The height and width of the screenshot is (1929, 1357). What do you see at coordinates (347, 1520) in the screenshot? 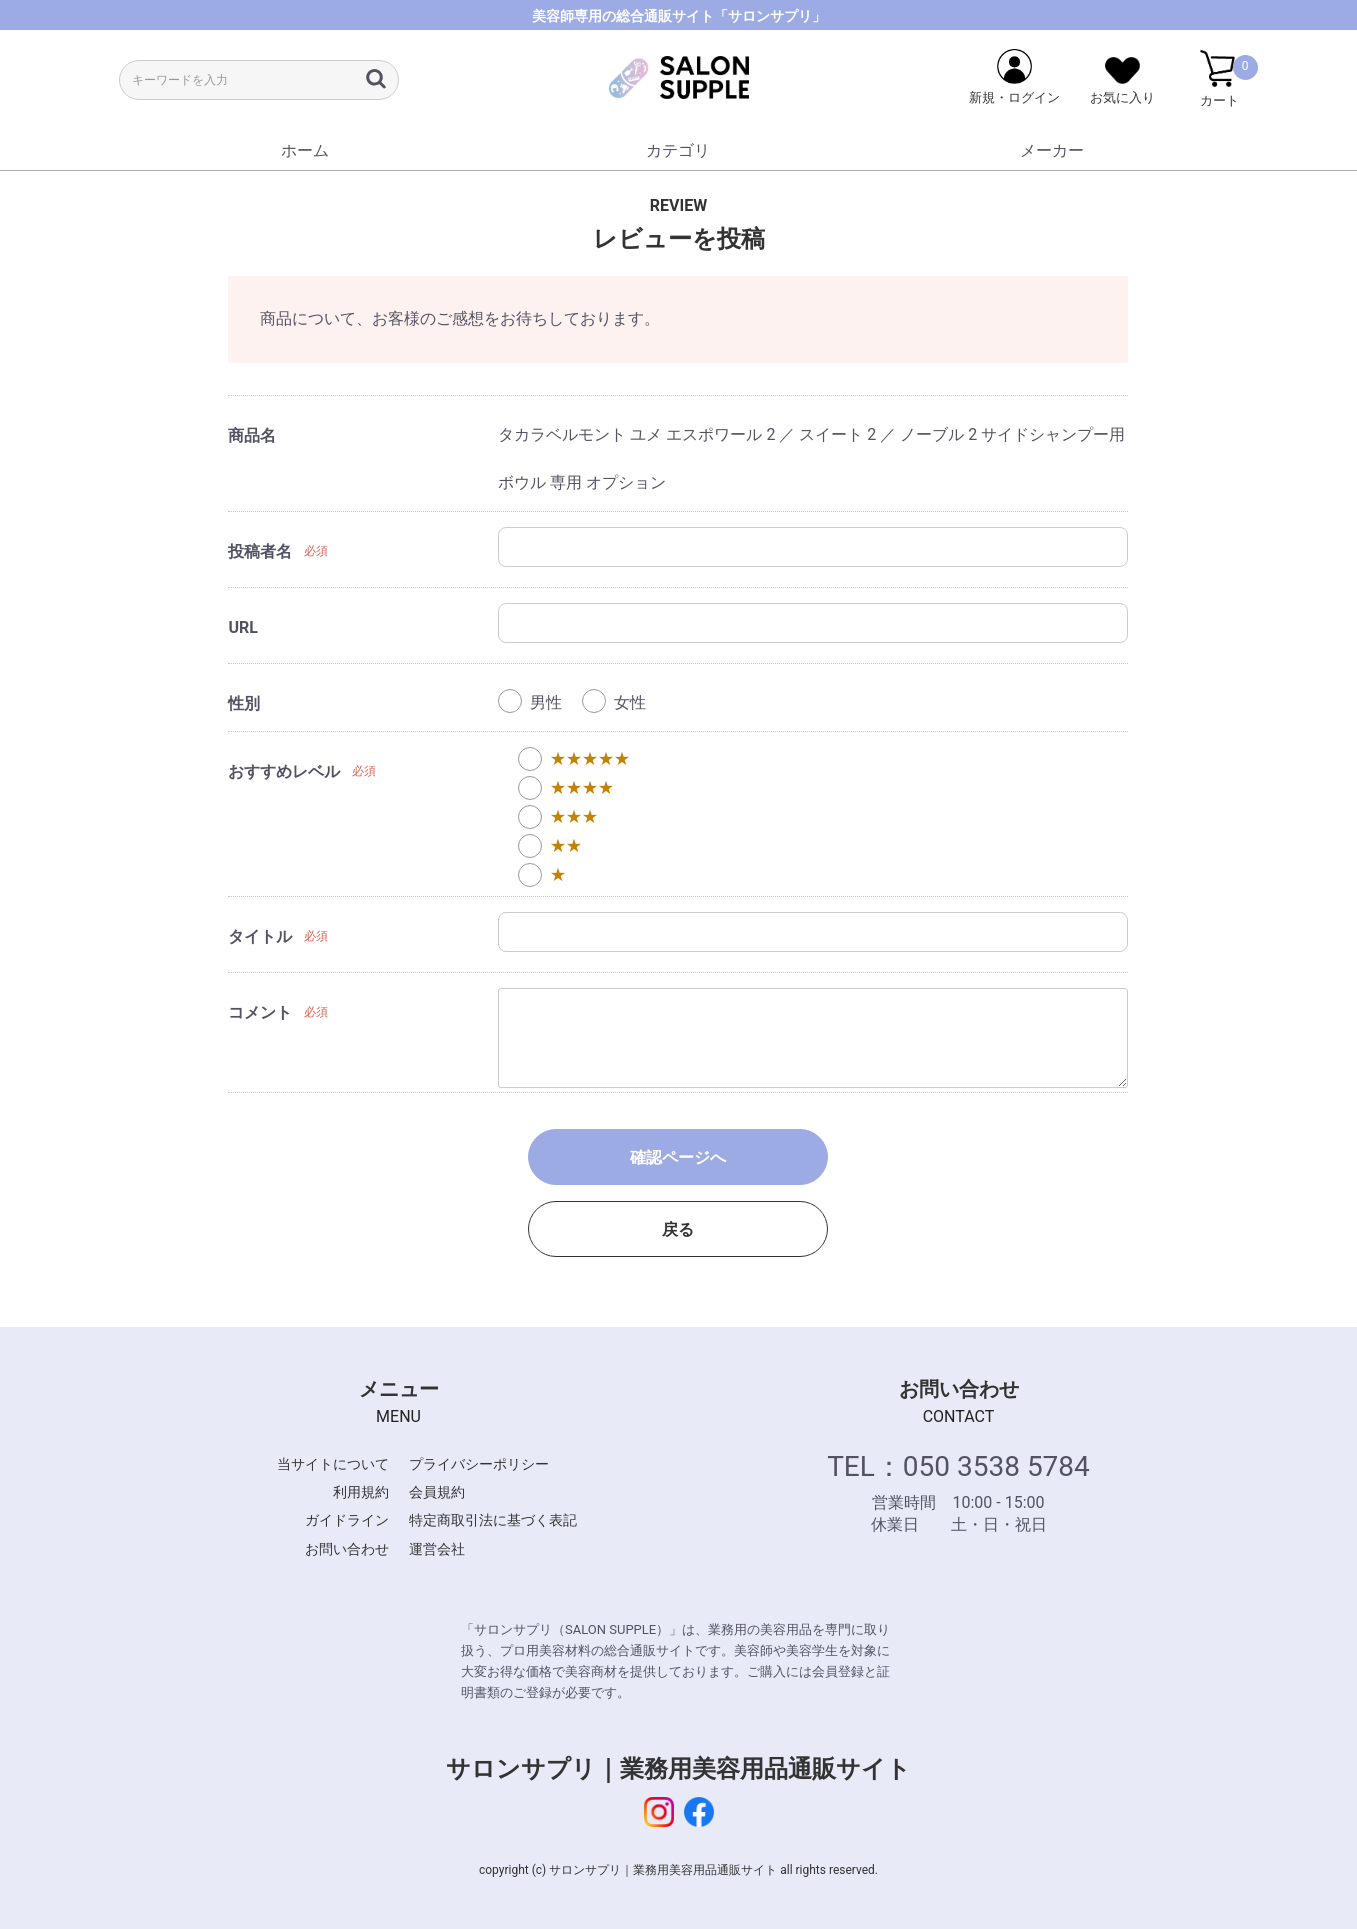
I see `ガイドライン` at bounding box center [347, 1520].